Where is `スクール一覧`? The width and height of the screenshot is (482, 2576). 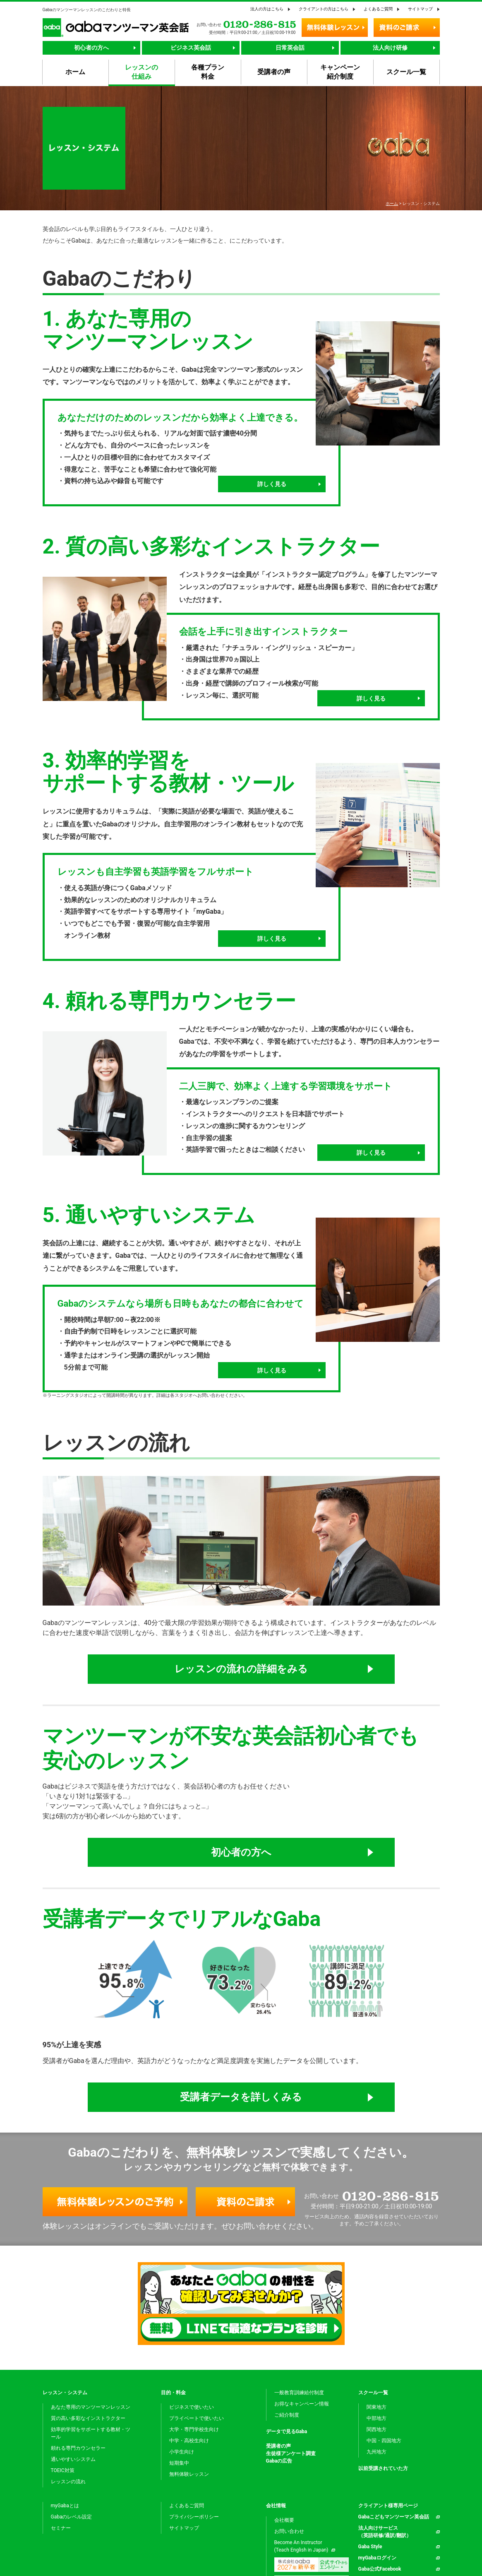 スクール一覧 is located at coordinates (373, 2392).